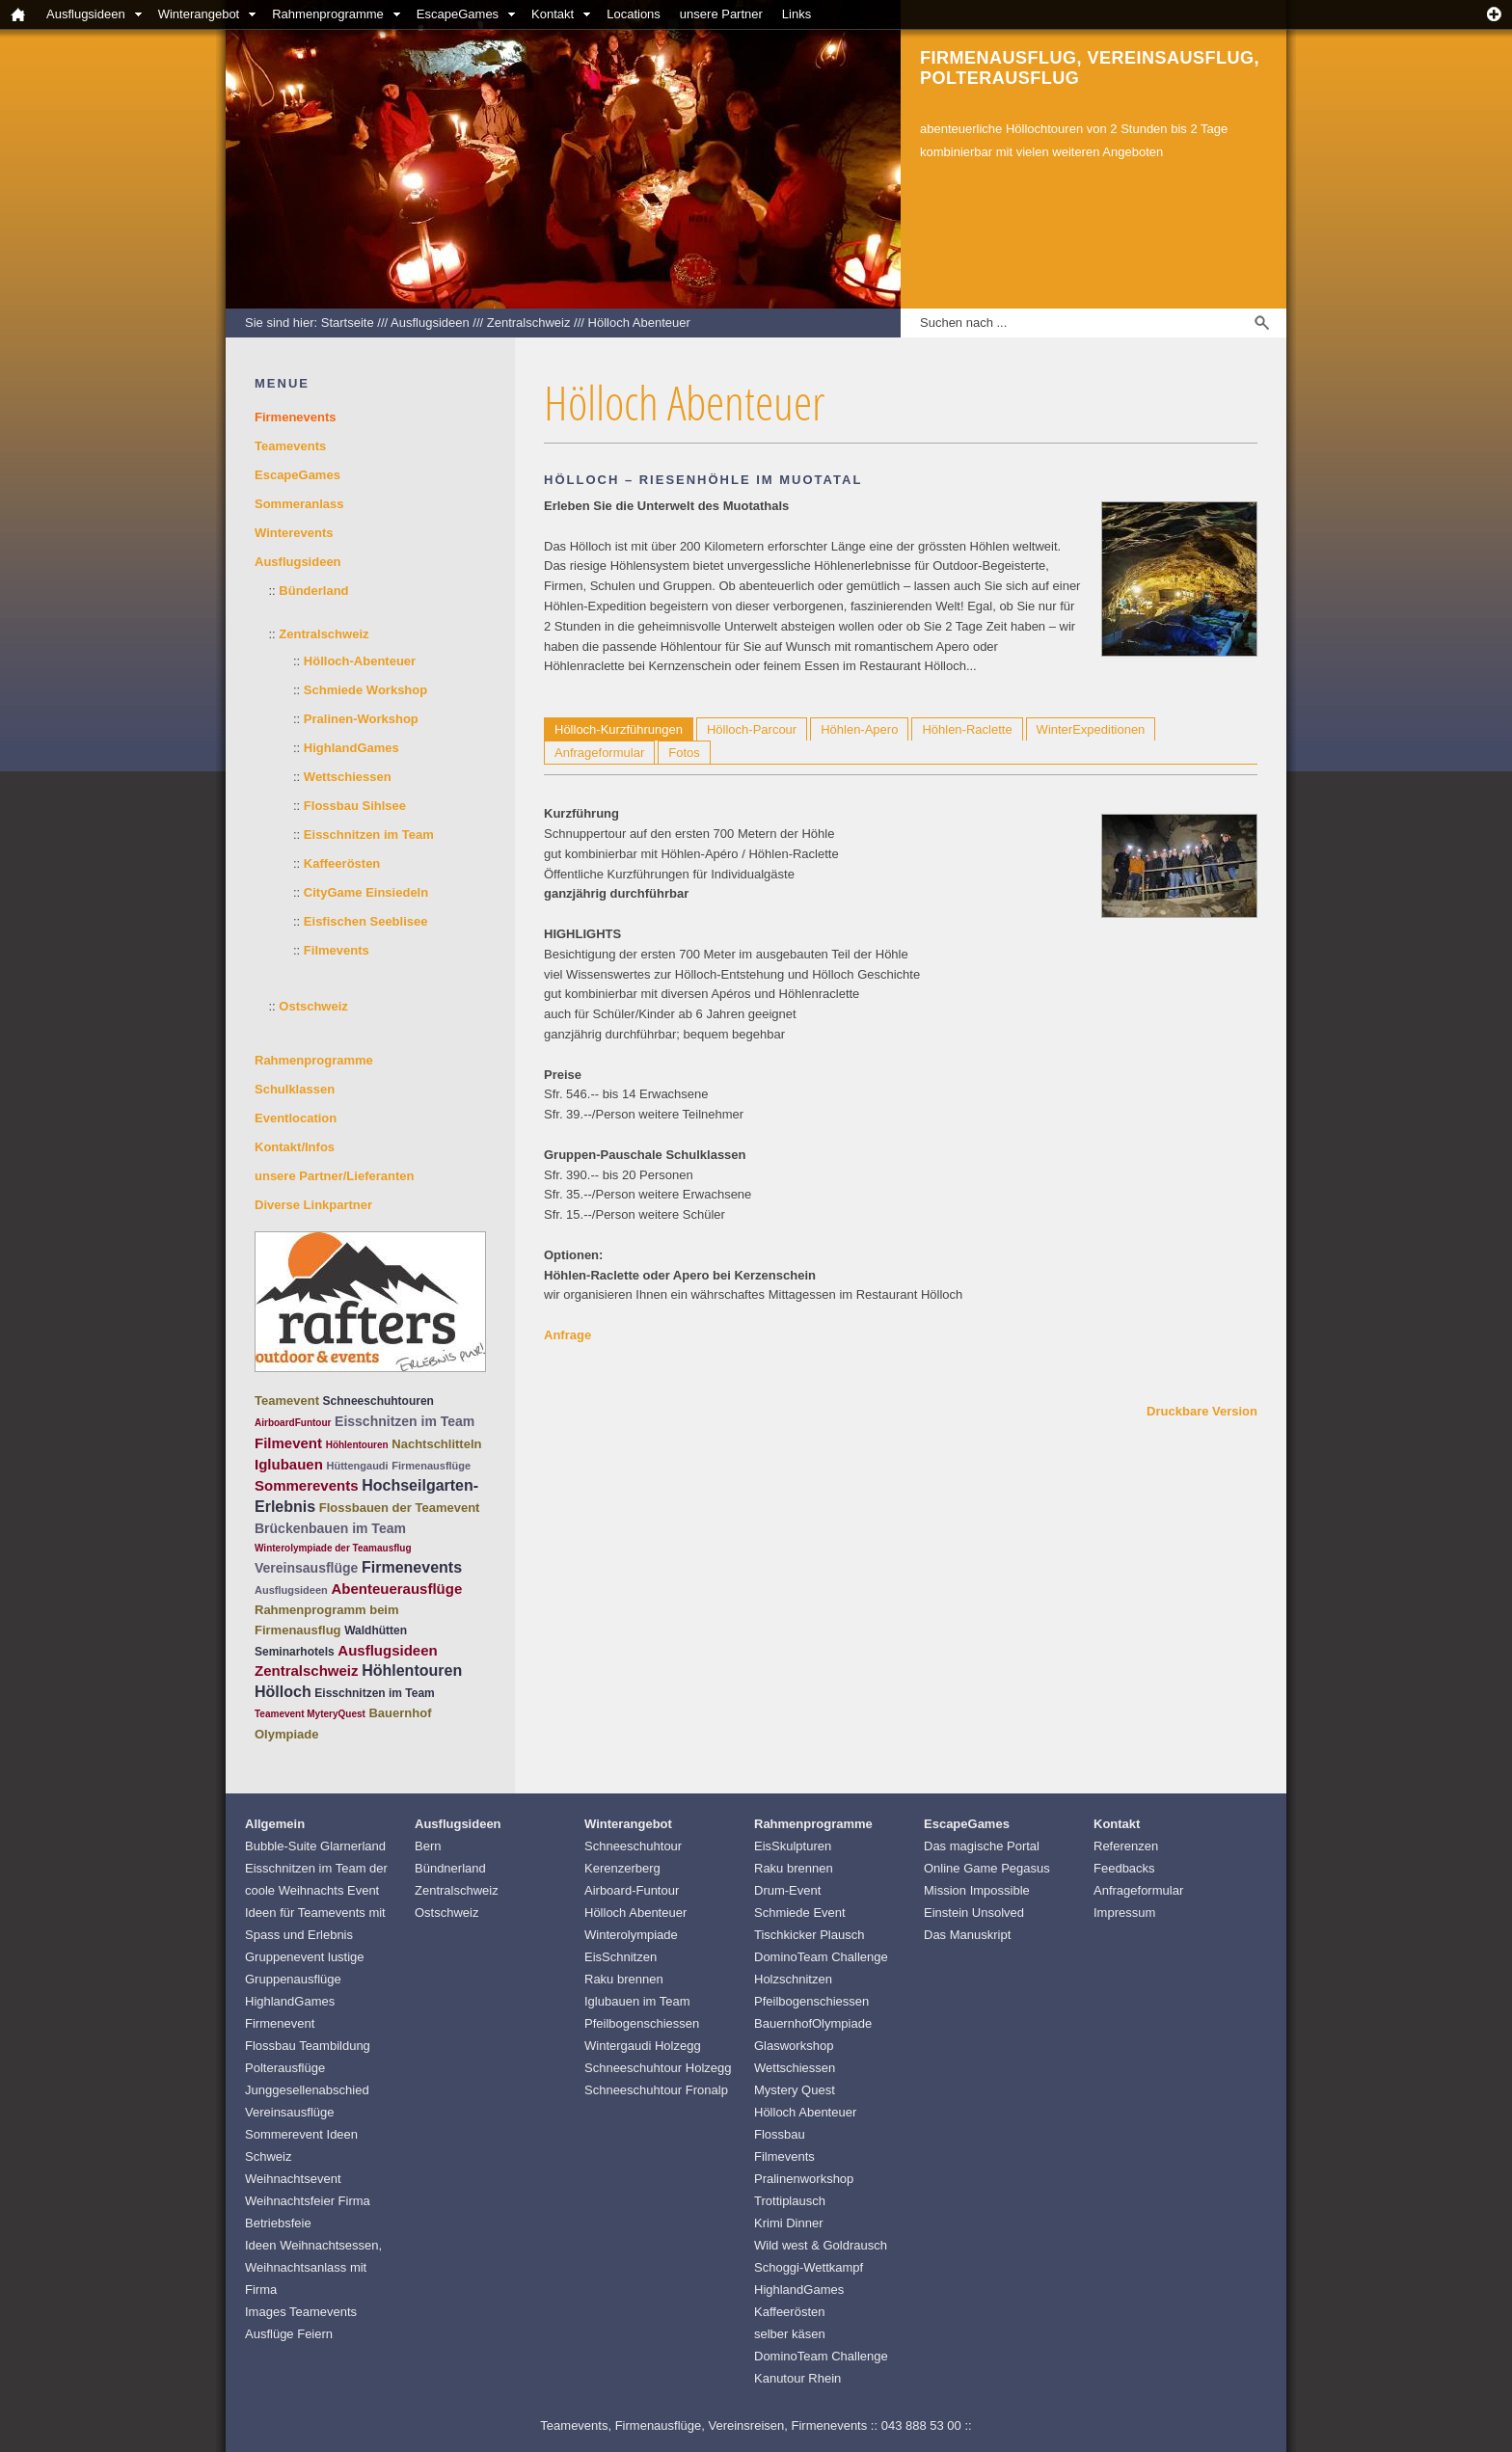 Image resolution: width=1512 pixels, height=2452 pixels. Describe the element at coordinates (299, 504) in the screenshot. I see `Sommeranlass` at that location.